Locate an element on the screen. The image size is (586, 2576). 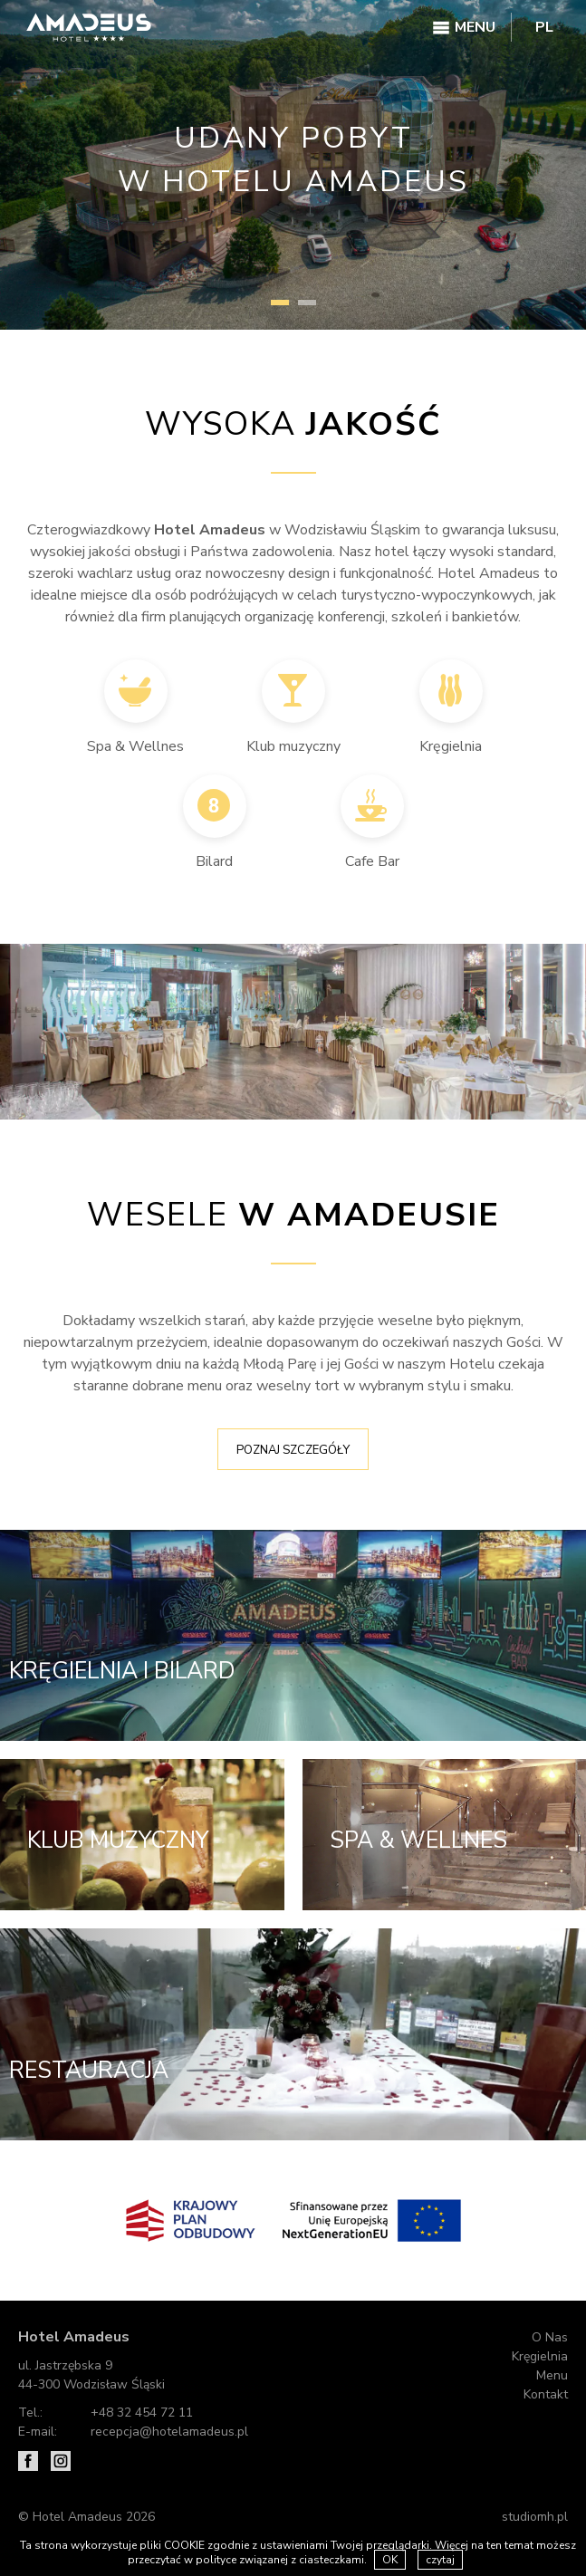
studiomh.pl is located at coordinates (535, 2515).